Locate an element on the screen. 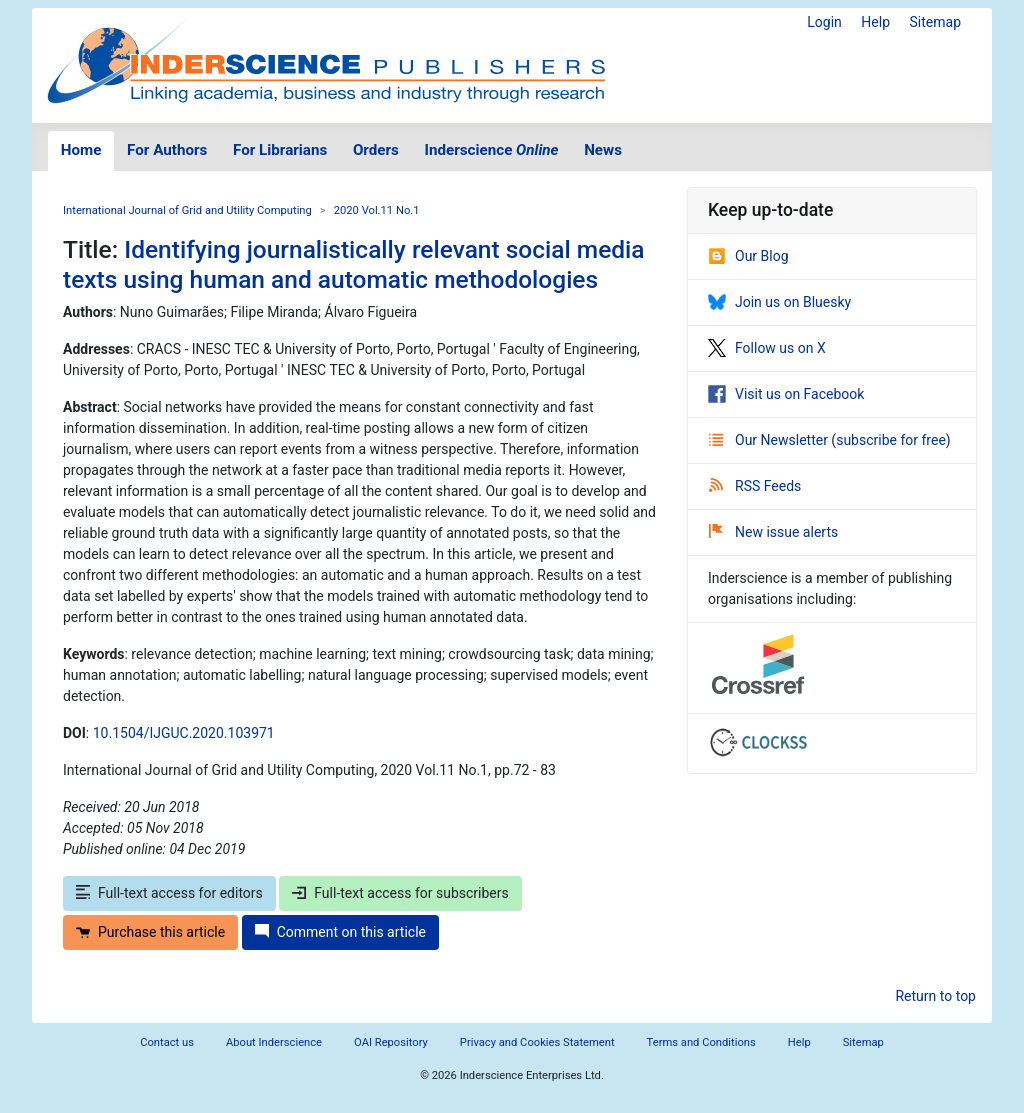 Image resolution: width=1024 pixels, height=1113 pixels. Home is located at coordinates (81, 150).